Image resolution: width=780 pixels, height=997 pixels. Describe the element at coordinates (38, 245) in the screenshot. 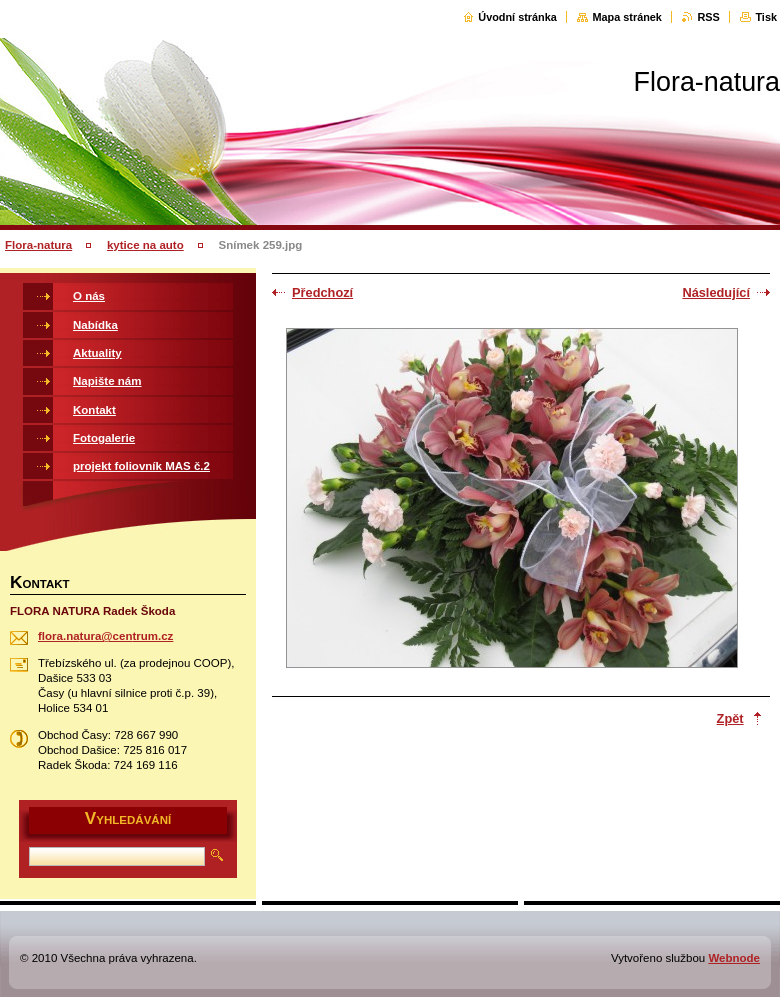

I see `Flora-natura` at that location.